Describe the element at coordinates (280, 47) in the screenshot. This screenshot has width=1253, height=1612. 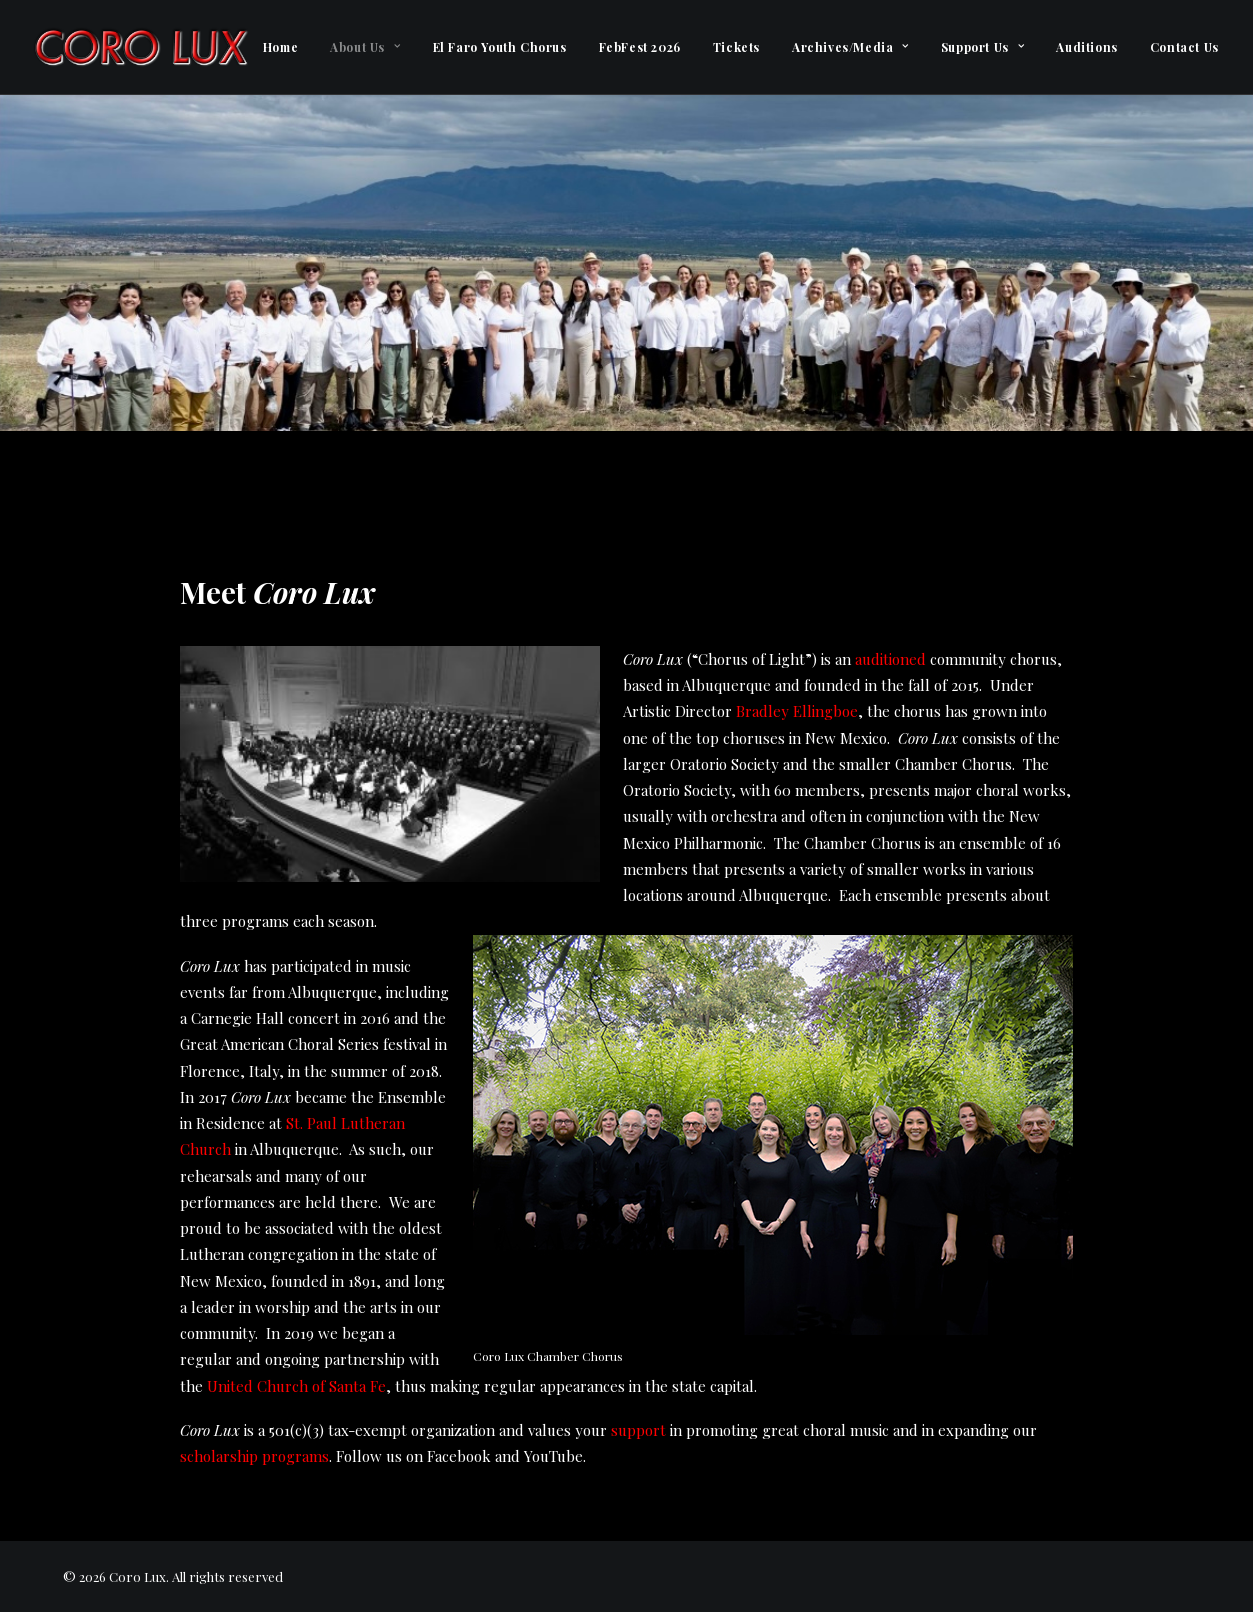
I see `[menuitem]` at that location.